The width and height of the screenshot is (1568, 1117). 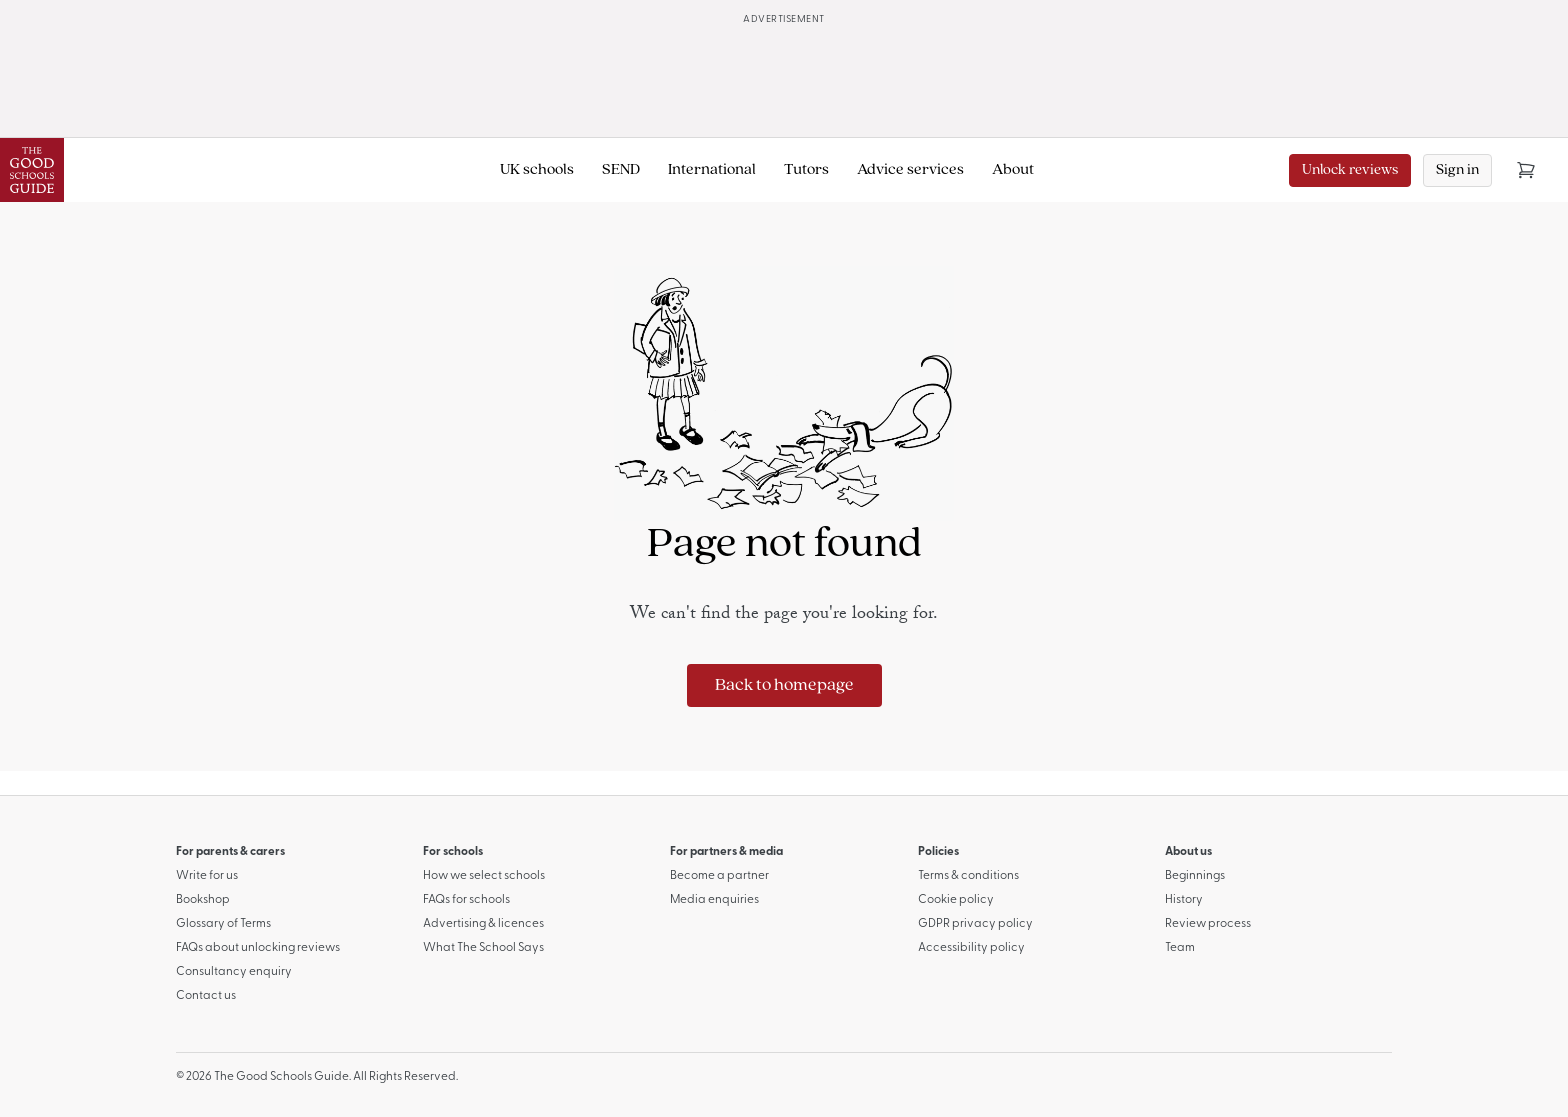 What do you see at coordinates (1184, 900) in the screenshot?
I see `History` at bounding box center [1184, 900].